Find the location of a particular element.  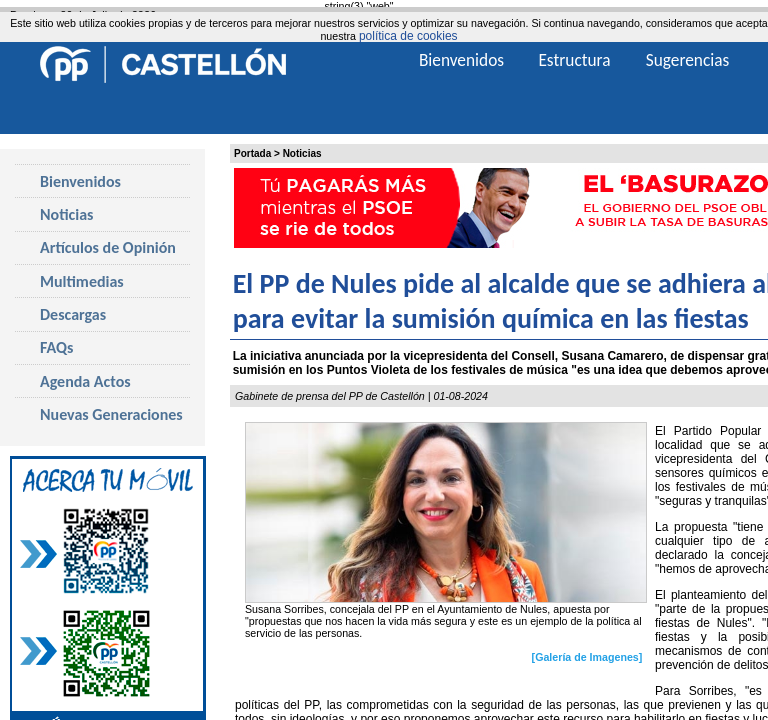

Multimedias is located at coordinates (82, 281).